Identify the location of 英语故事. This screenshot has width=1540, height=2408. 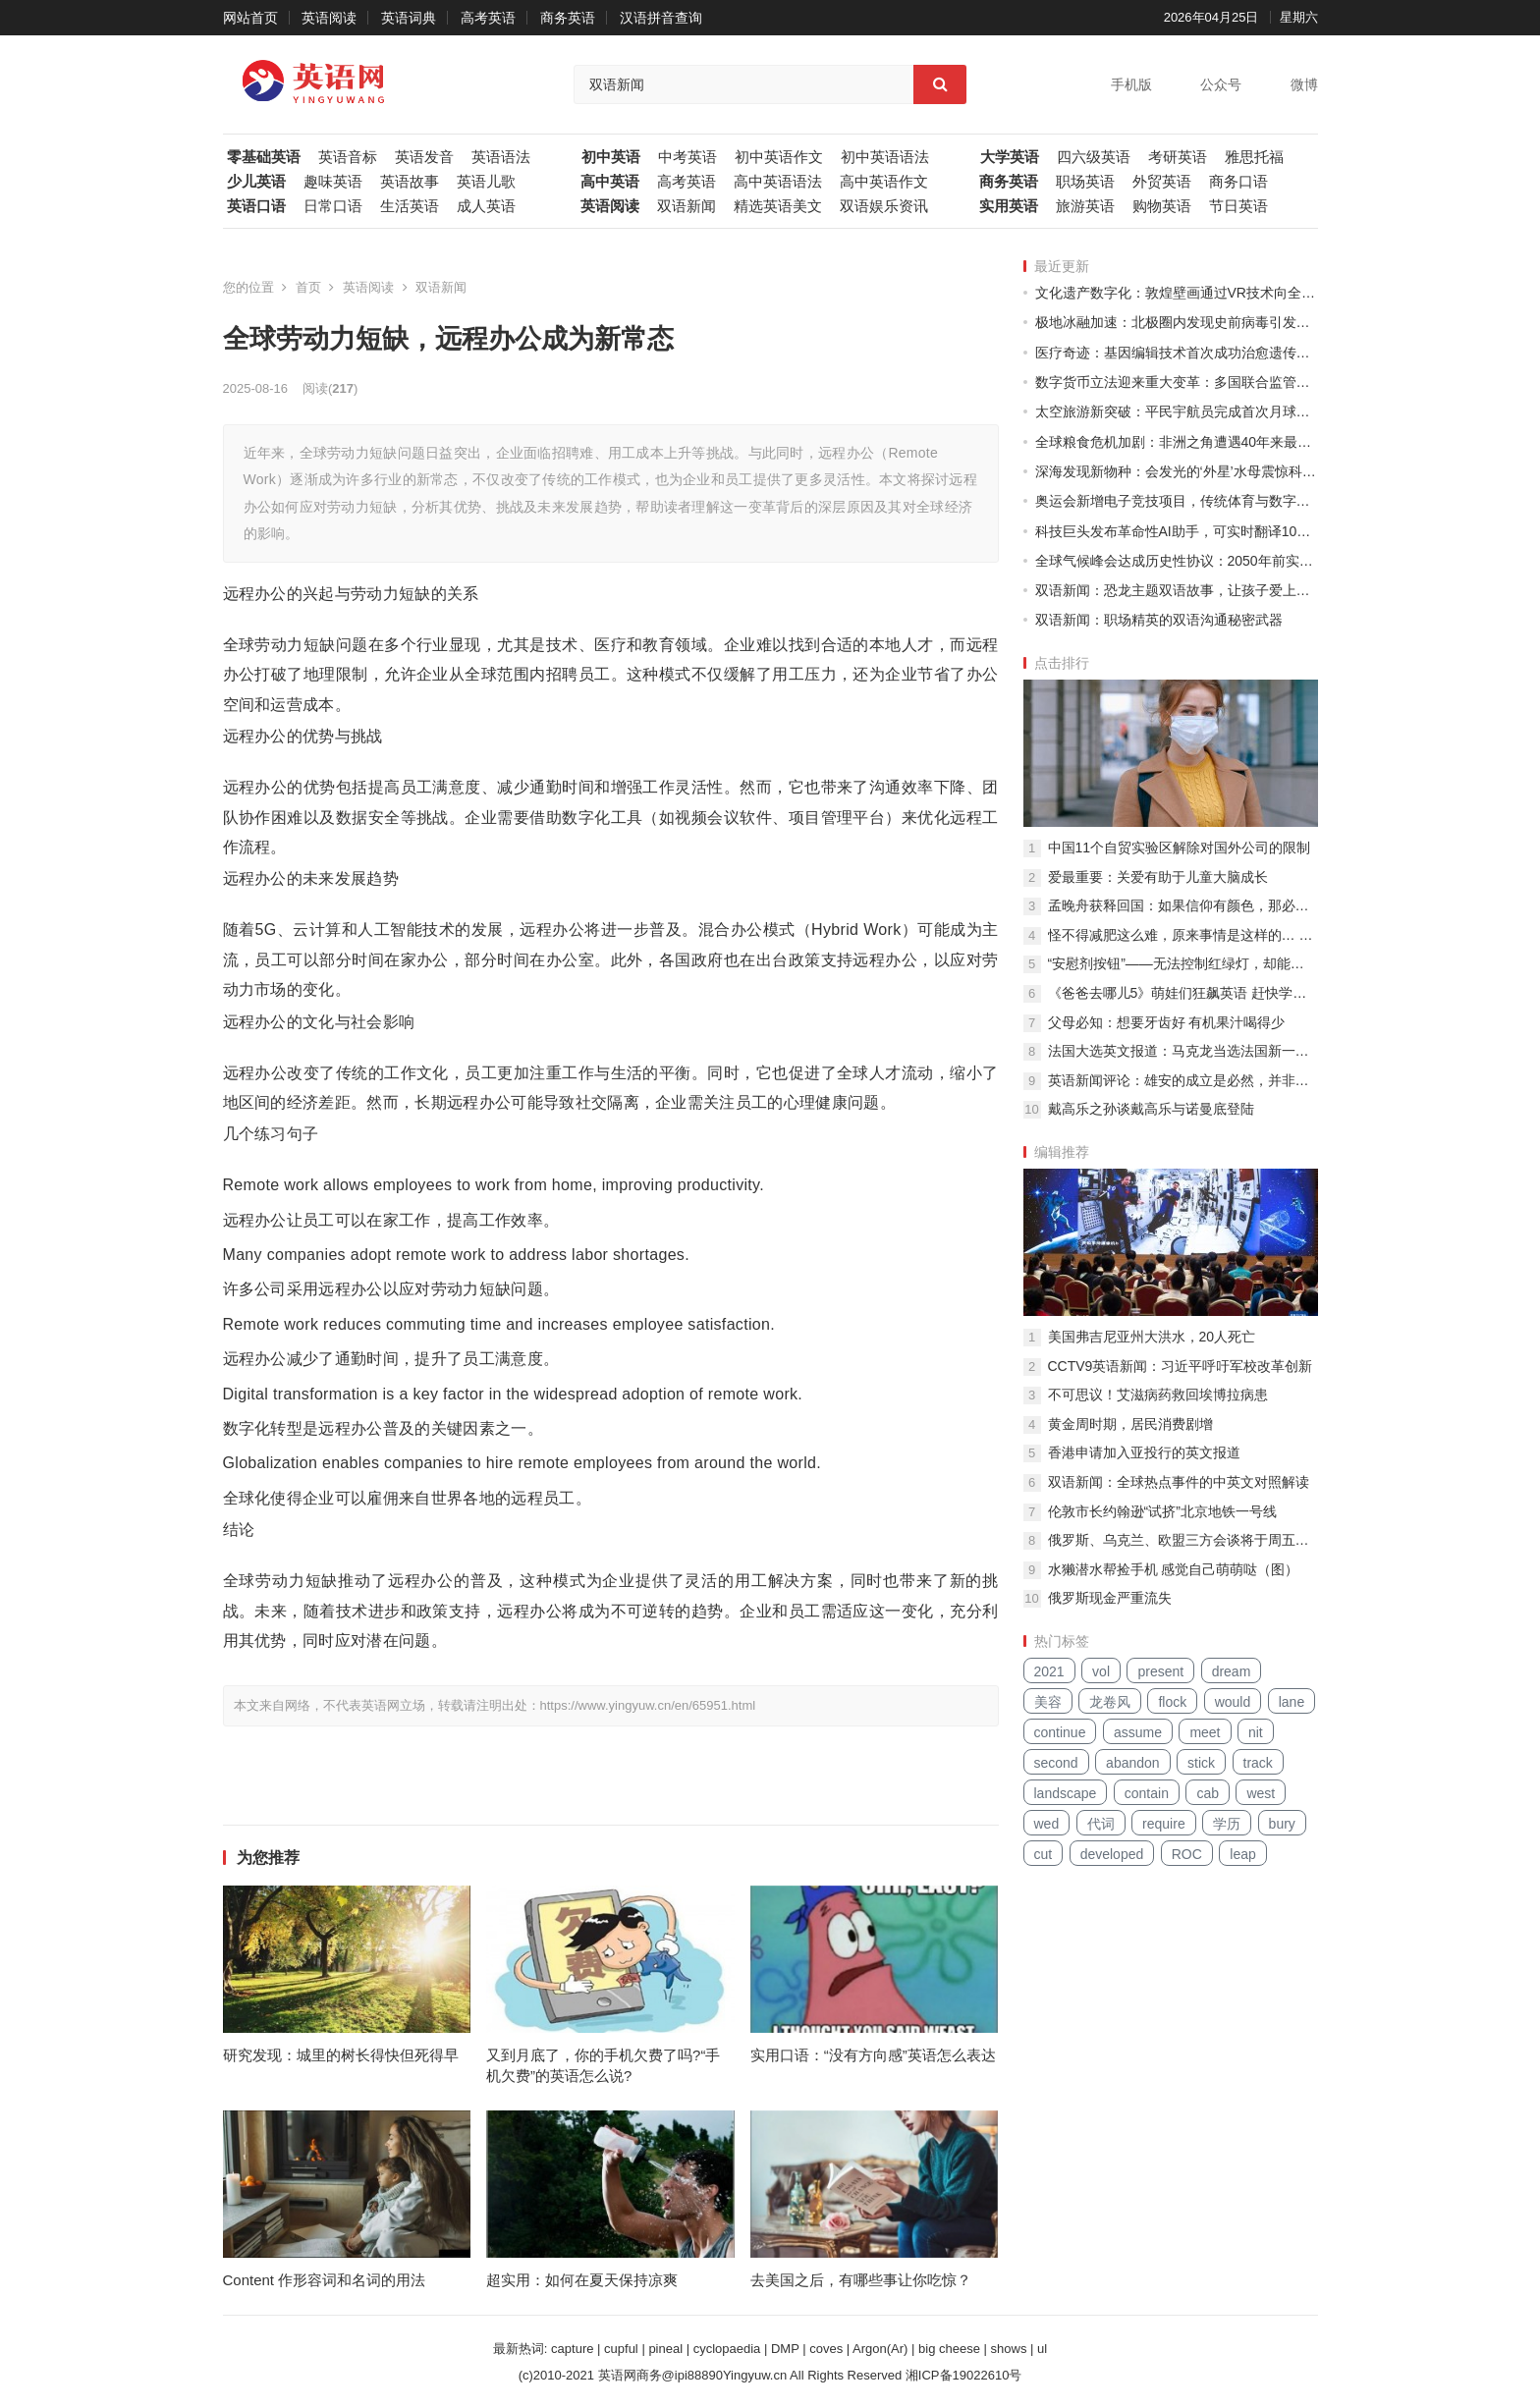
(409, 182).